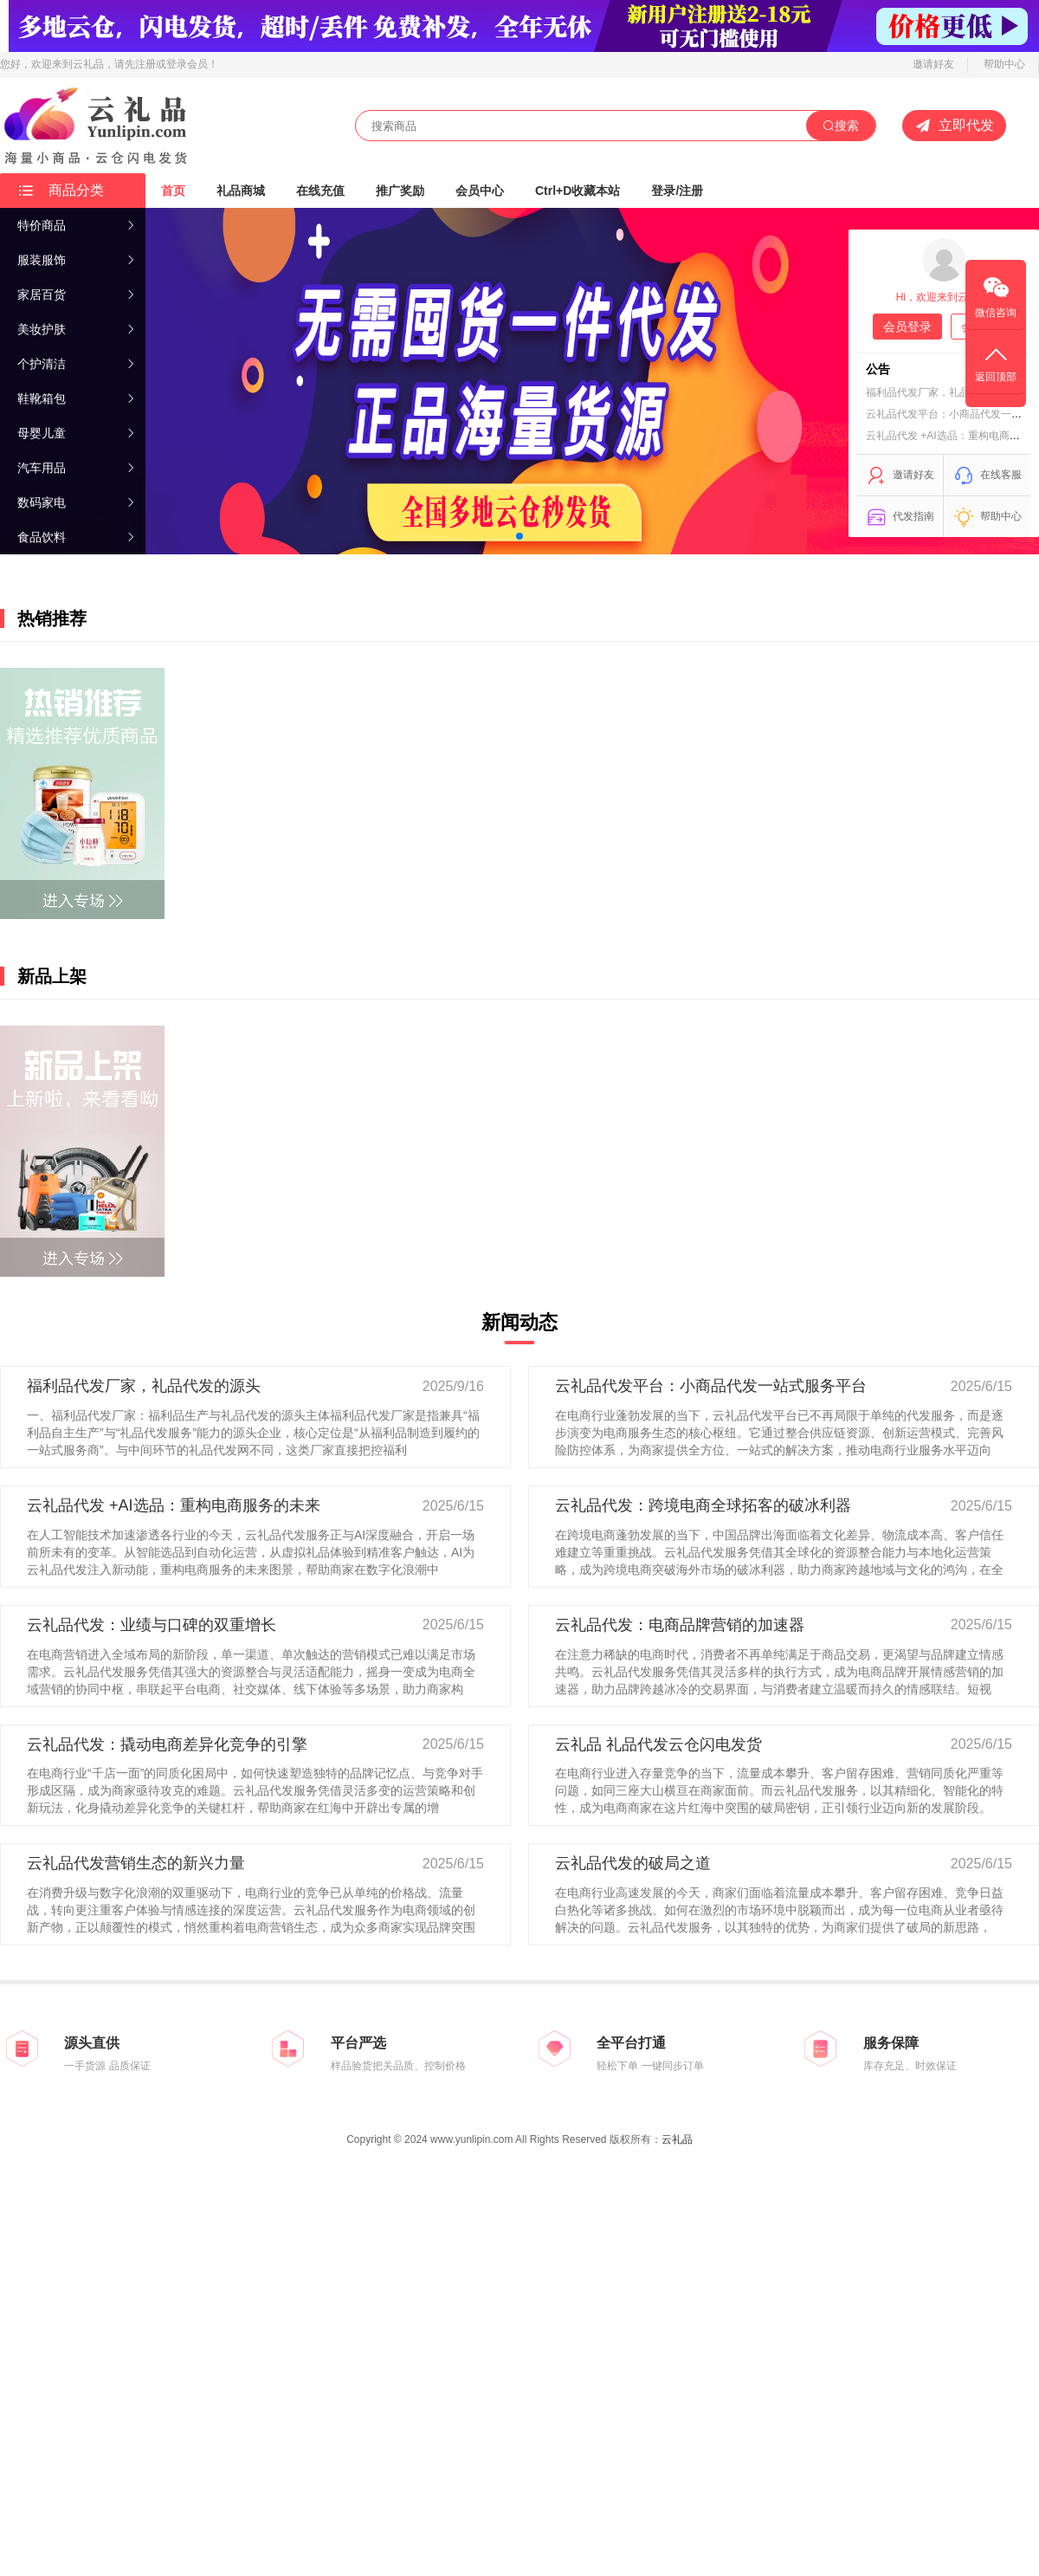  Describe the element at coordinates (479, 190) in the screenshot. I see `会员中心` at that location.